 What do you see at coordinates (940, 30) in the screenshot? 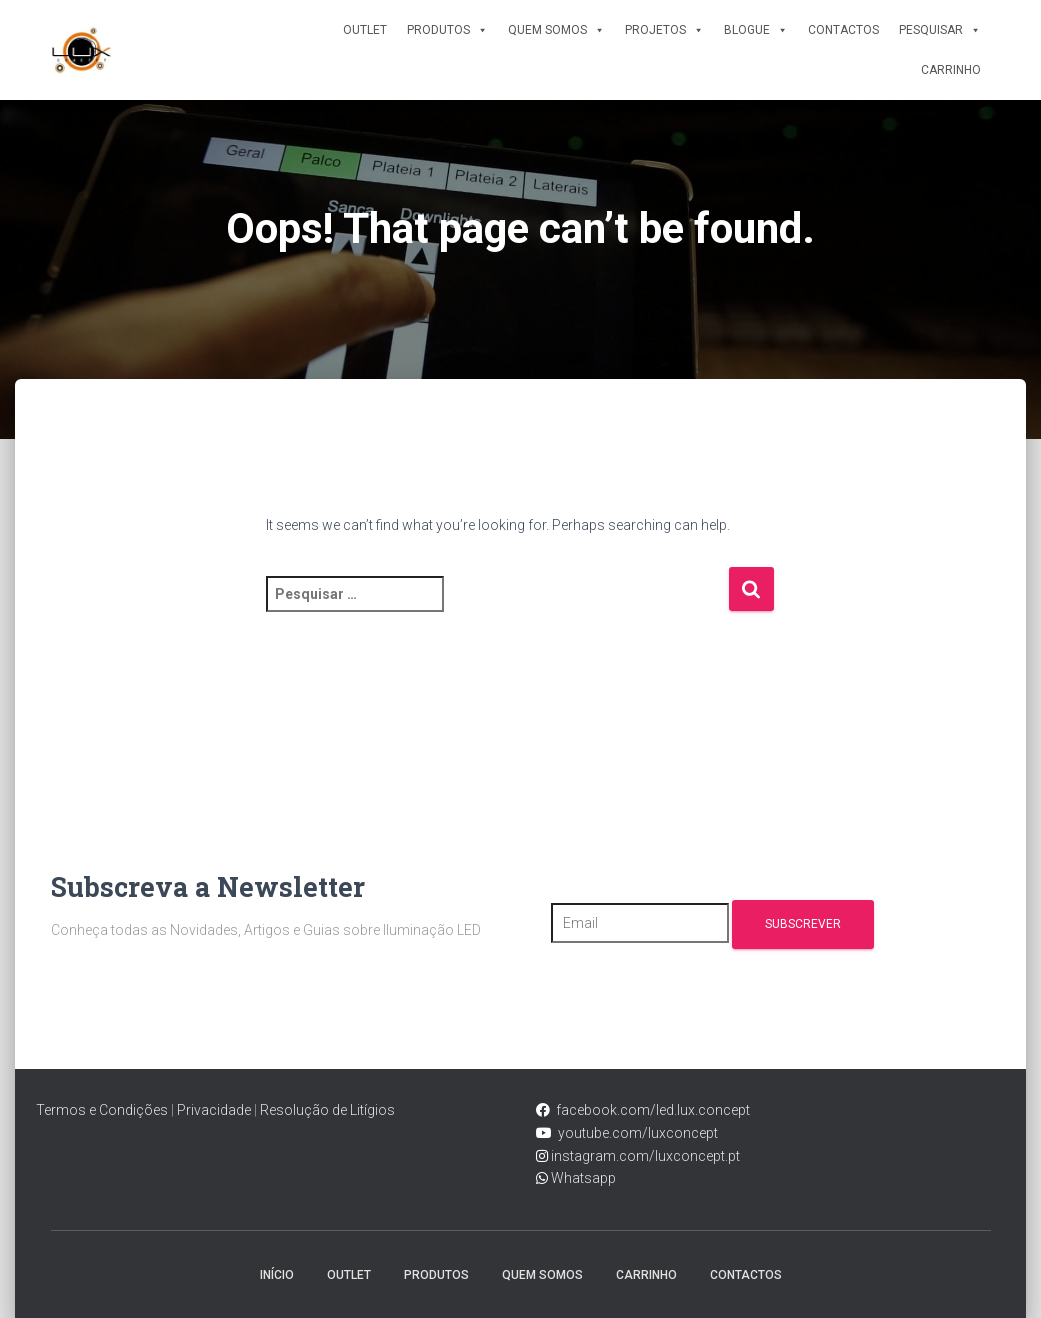
I see `Pesquisar` at bounding box center [940, 30].